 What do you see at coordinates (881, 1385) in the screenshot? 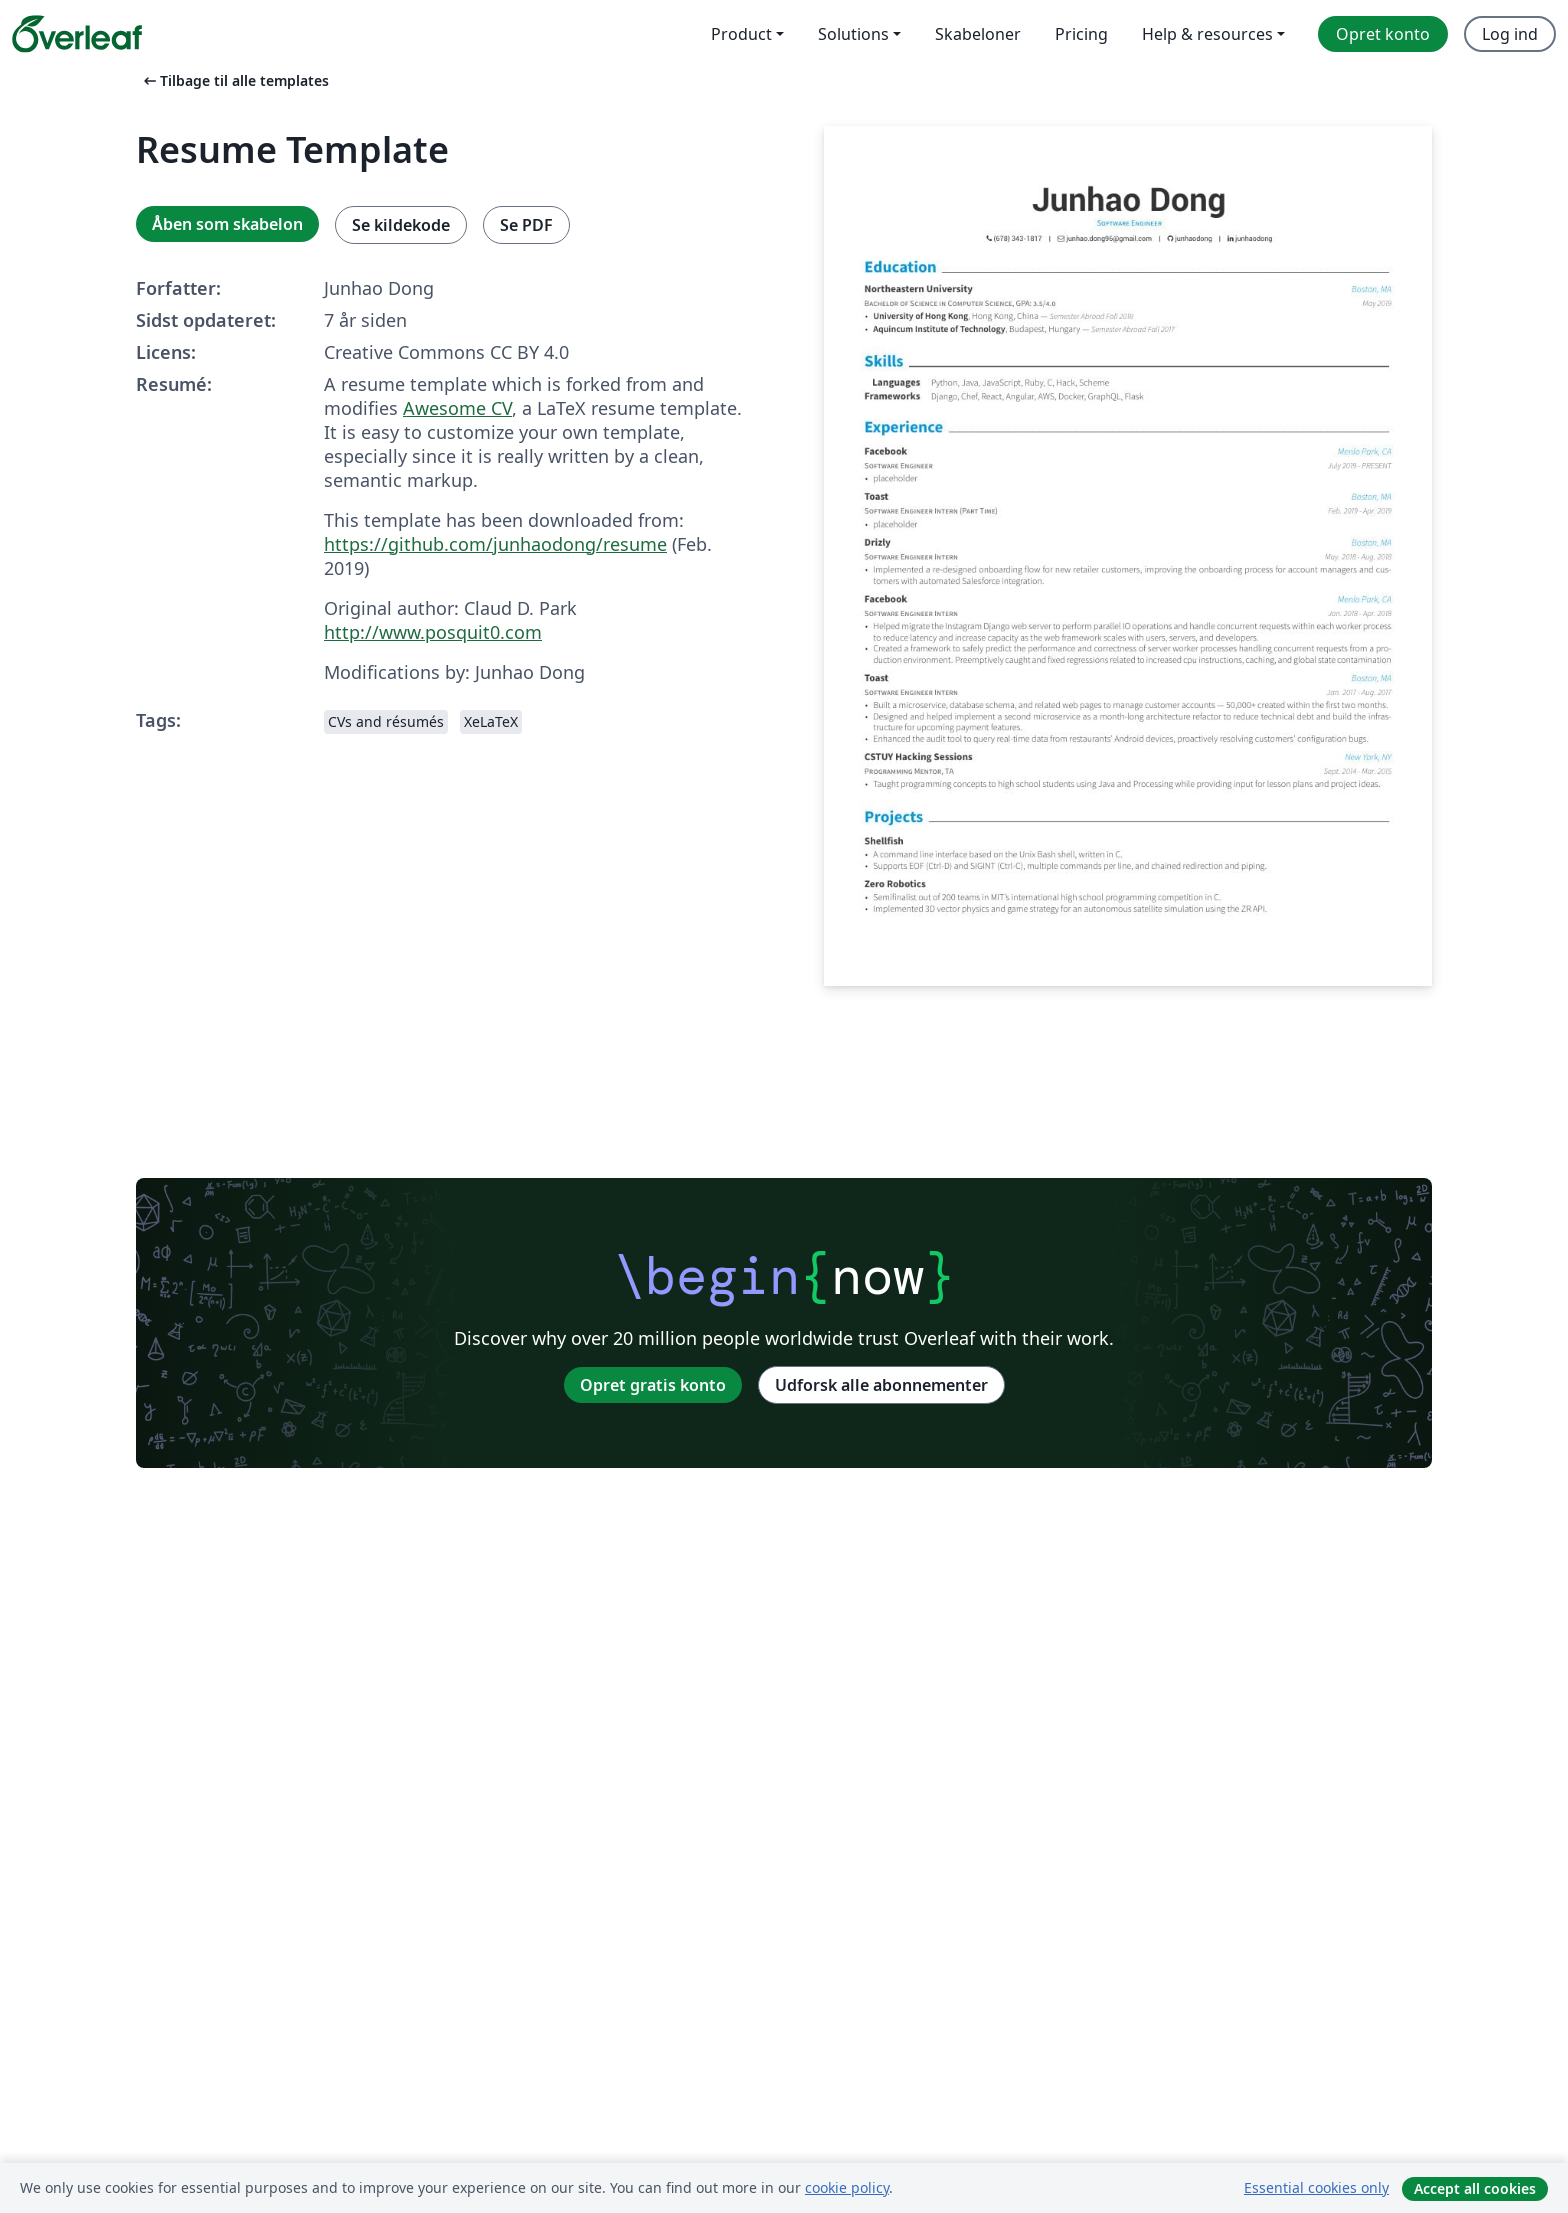
I see `Udforsk alle abonnementer` at bounding box center [881, 1385].